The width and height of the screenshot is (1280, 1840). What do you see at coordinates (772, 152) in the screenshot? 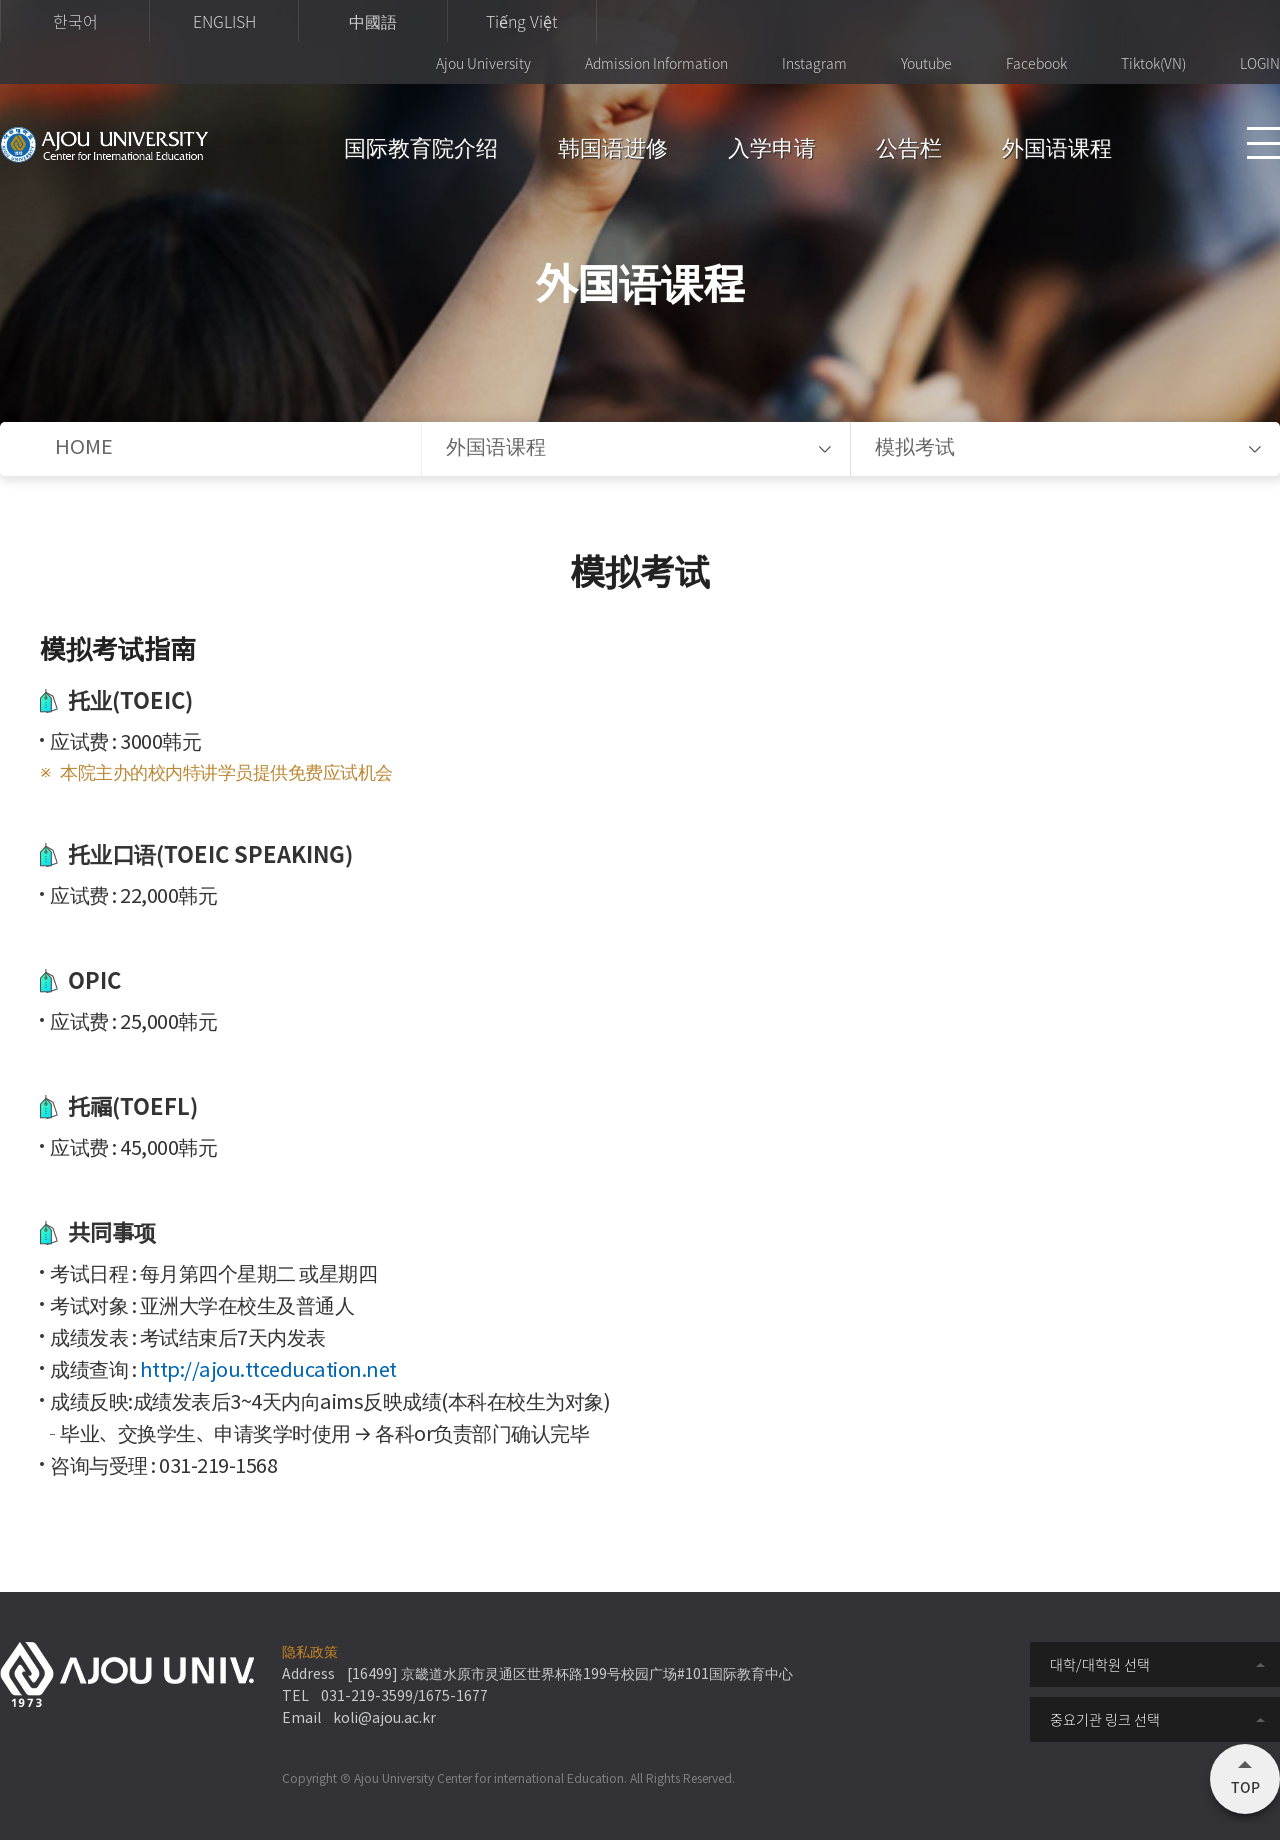
I see `入学申请` at bounding box center [772, 152].